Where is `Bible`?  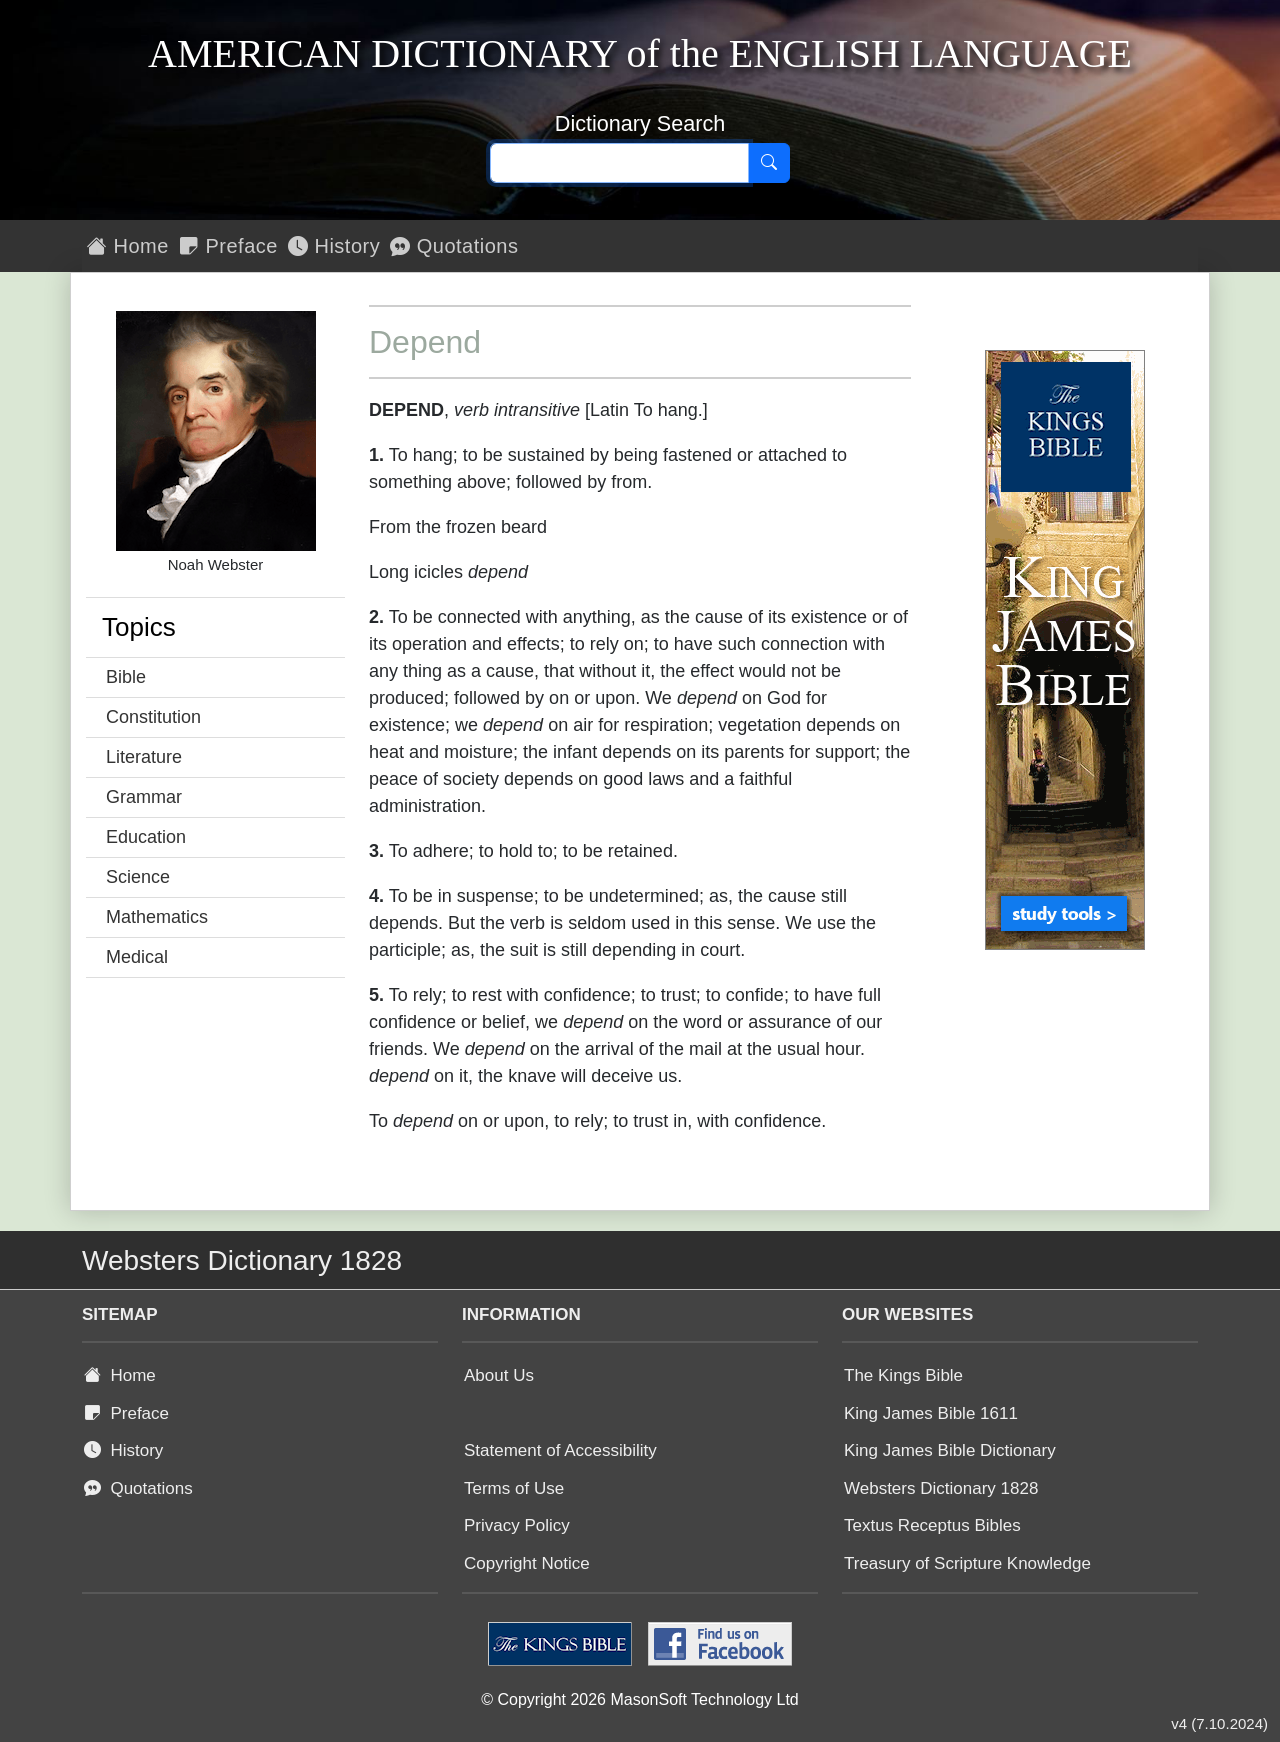 Bible is located at coordinates (126, 677).